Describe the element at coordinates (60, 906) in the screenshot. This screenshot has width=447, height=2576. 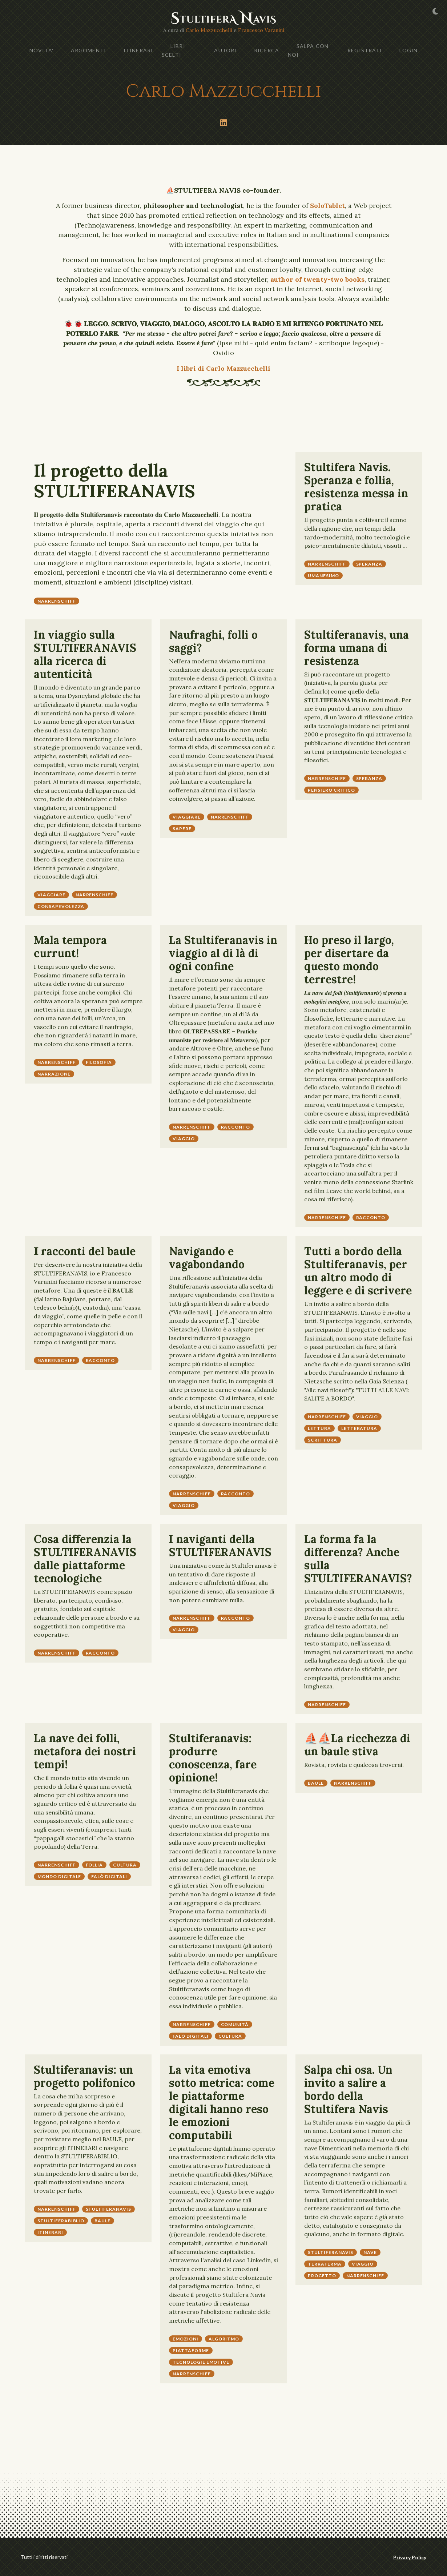
I see `consapevolezza` at that location.